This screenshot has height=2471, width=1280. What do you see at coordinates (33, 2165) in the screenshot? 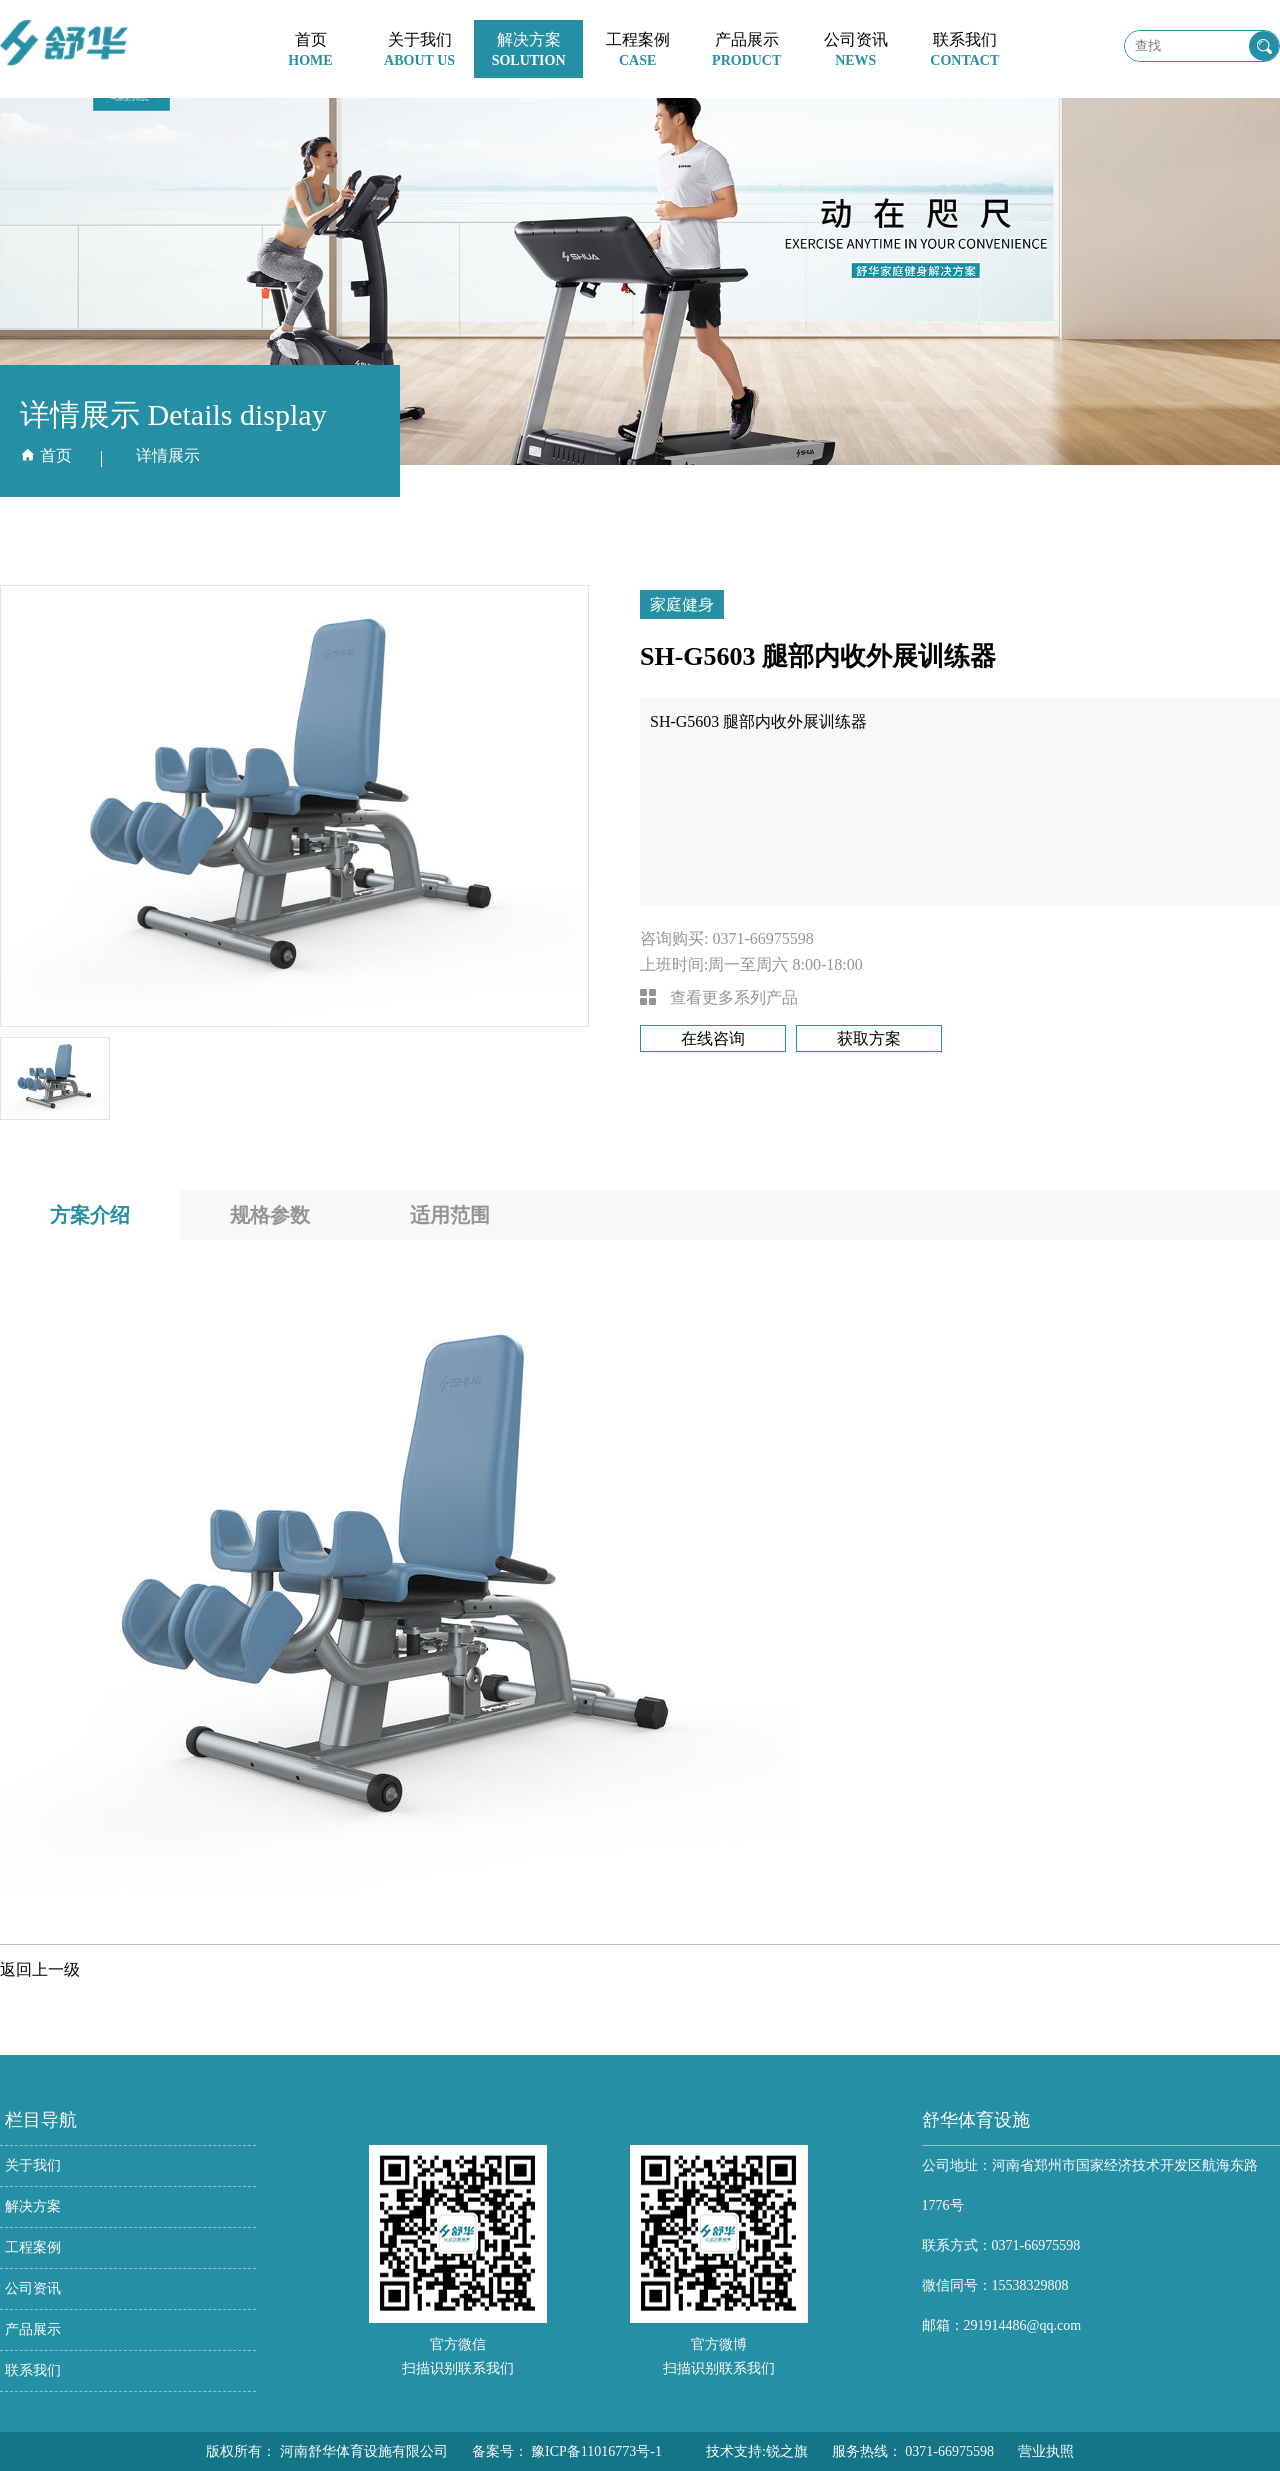
I see `关于我们` at bounding box center [33, 2165].